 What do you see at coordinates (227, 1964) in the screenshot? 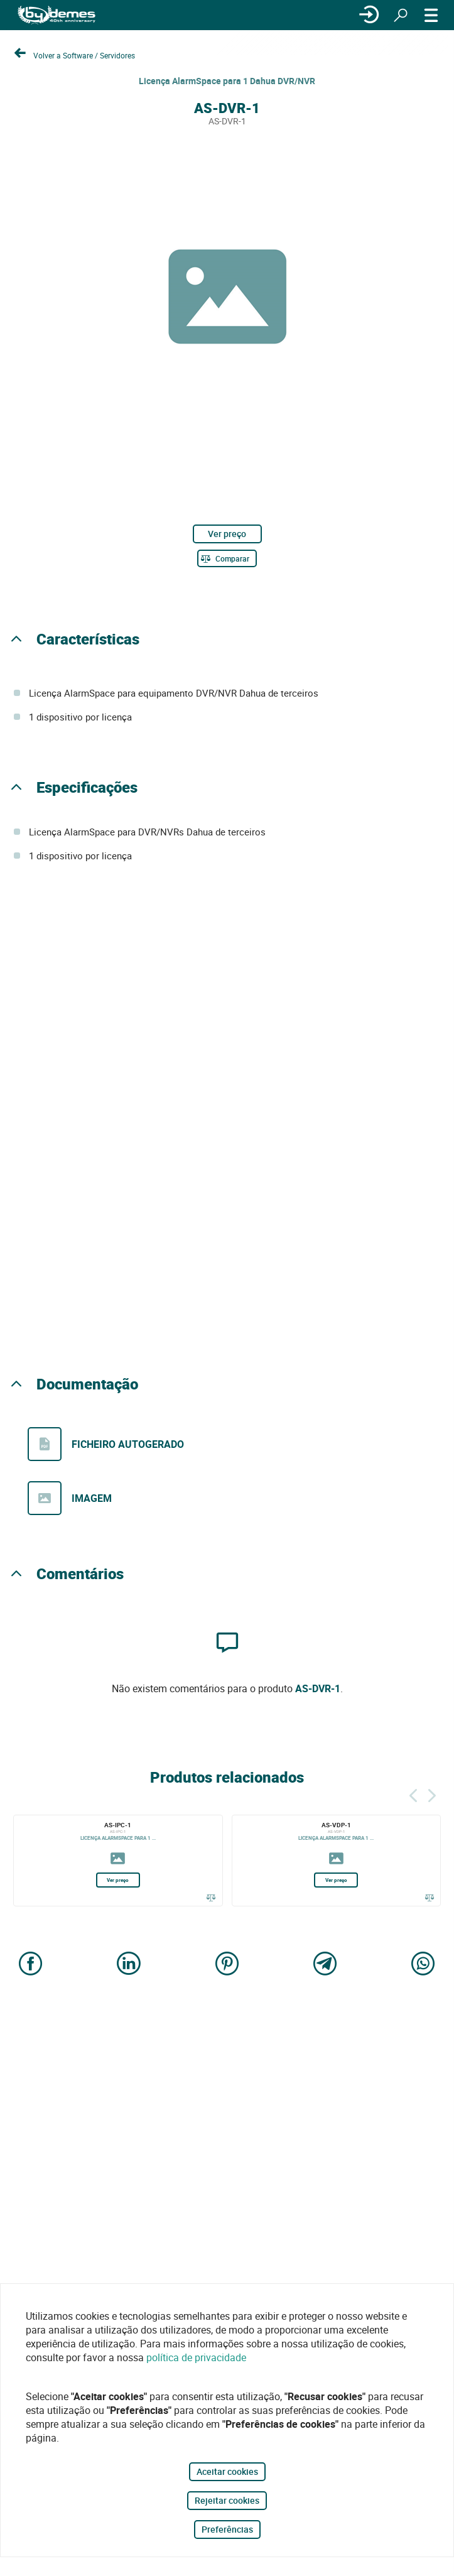
I see `[Share on Pinterest]` at bounding box center [227, 1964].